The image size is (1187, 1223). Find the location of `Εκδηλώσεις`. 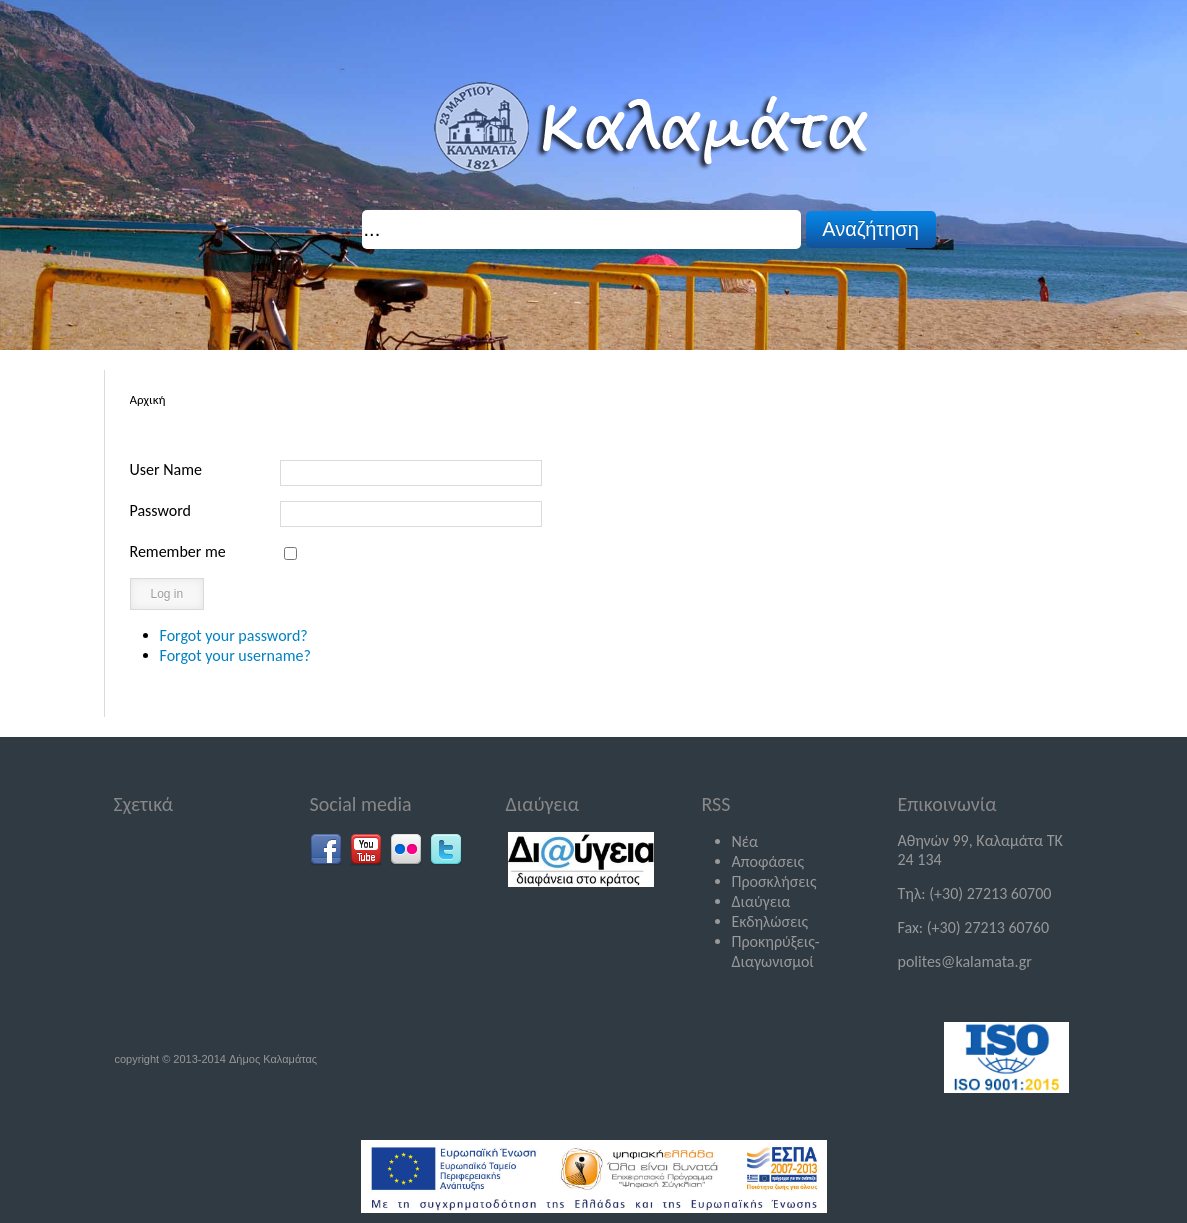

Εκδηλώσεις is located at coordinates (770, 921).